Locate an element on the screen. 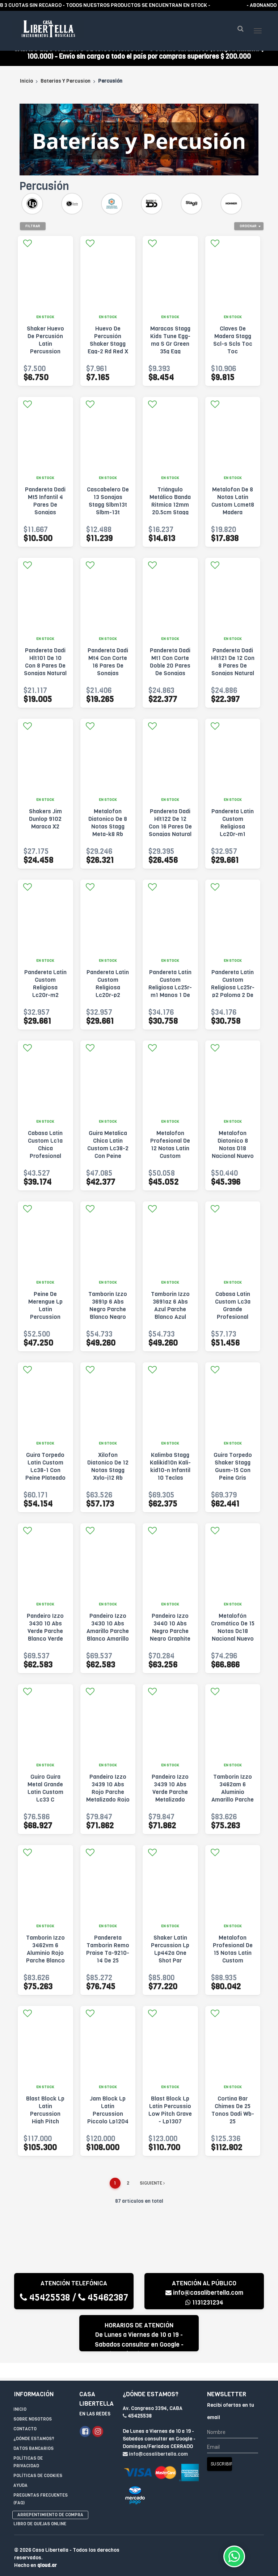  Pandereta Latin Custom Religiosa Lc20r-p2 Paloma 2 De 20cm Negra is located at coordinates (108, 1002).